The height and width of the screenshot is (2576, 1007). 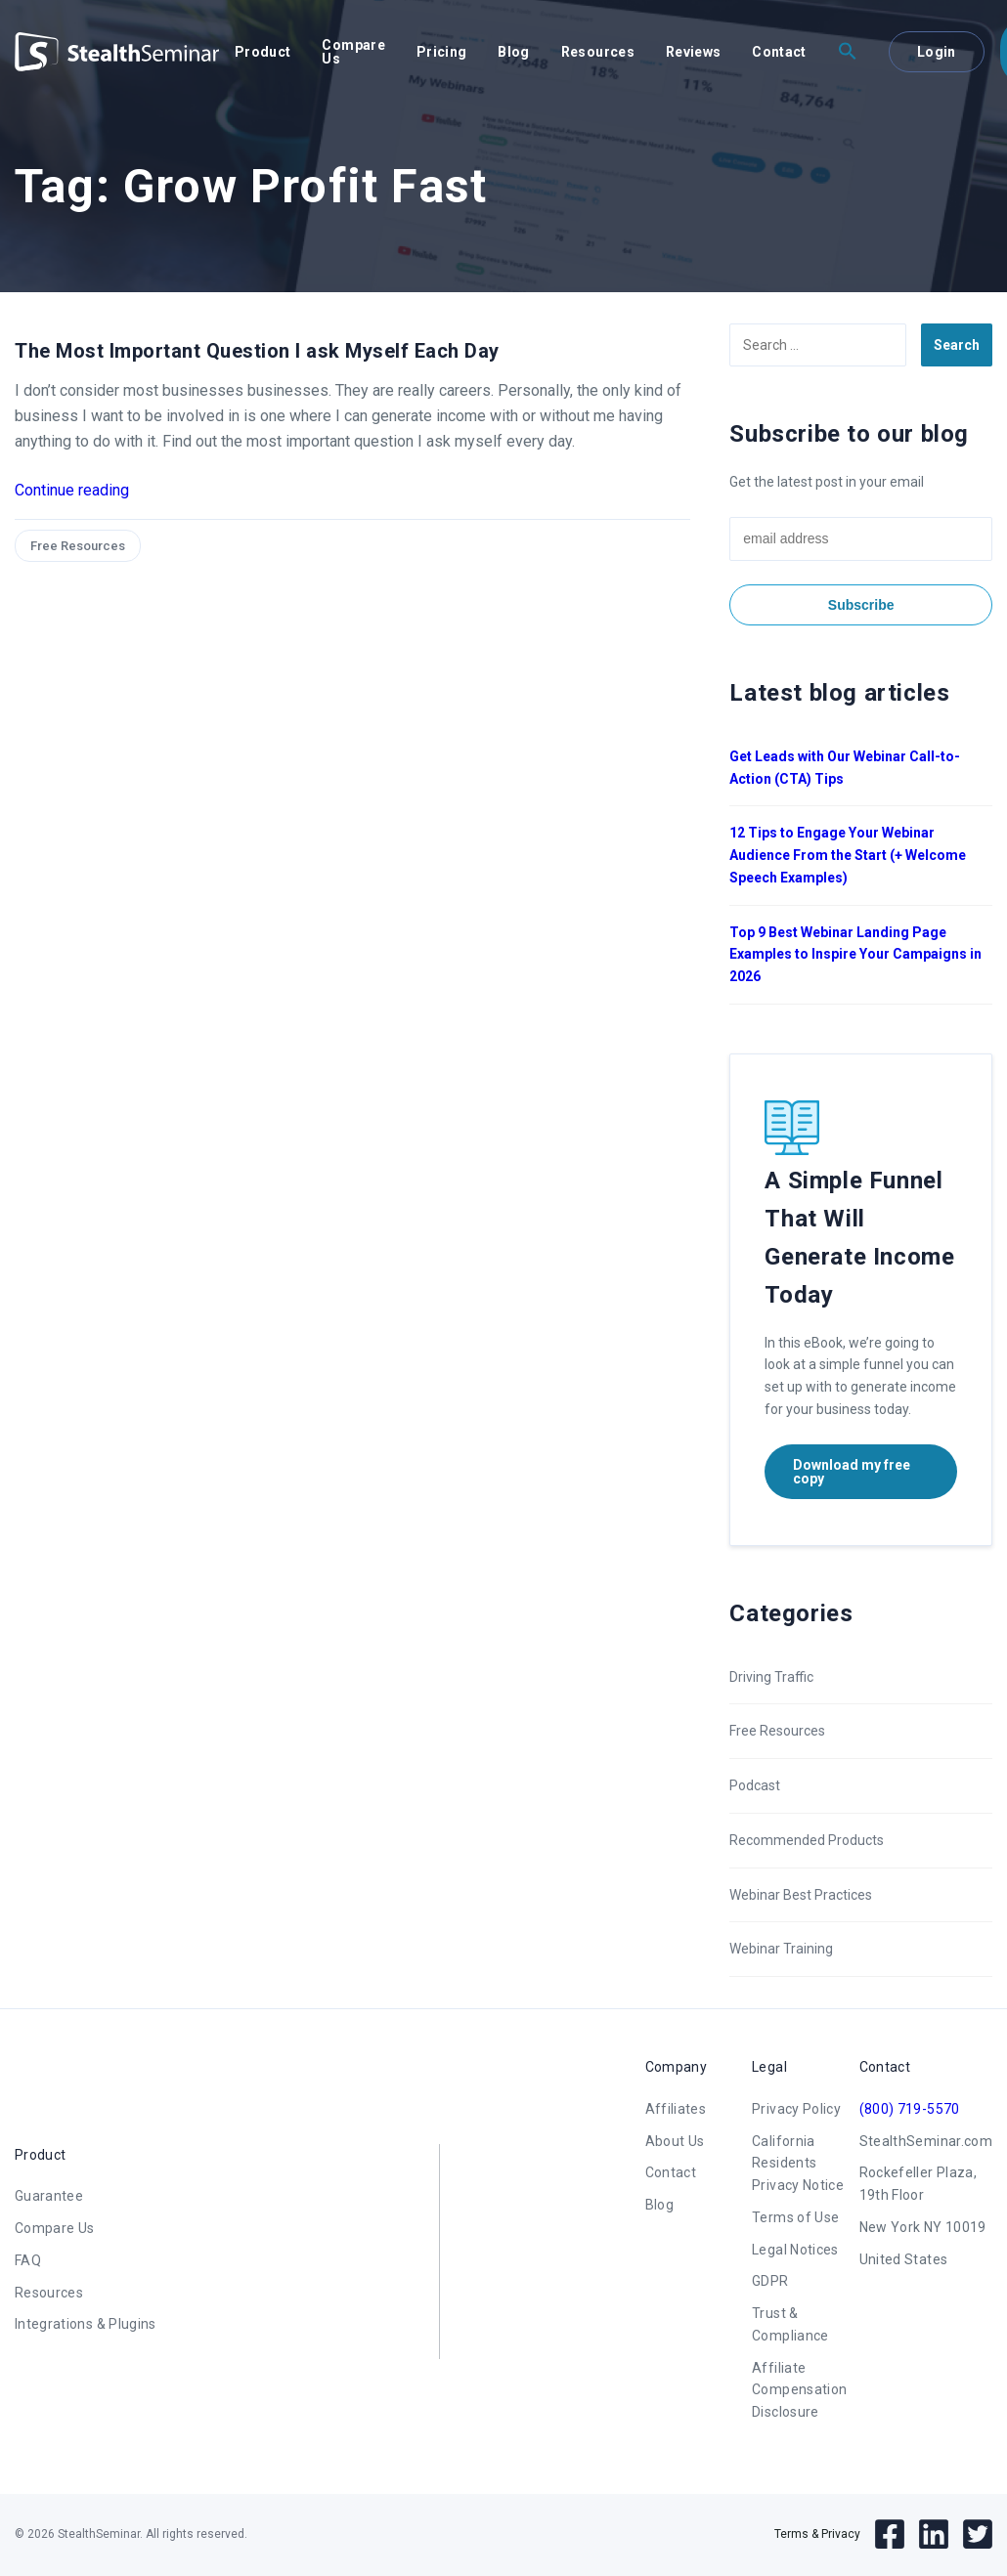 I want to click on 12 Tips to Engage Your Webinar Audience From the Start (+ Welcome Speech Examples), so click(x=847, y=855).